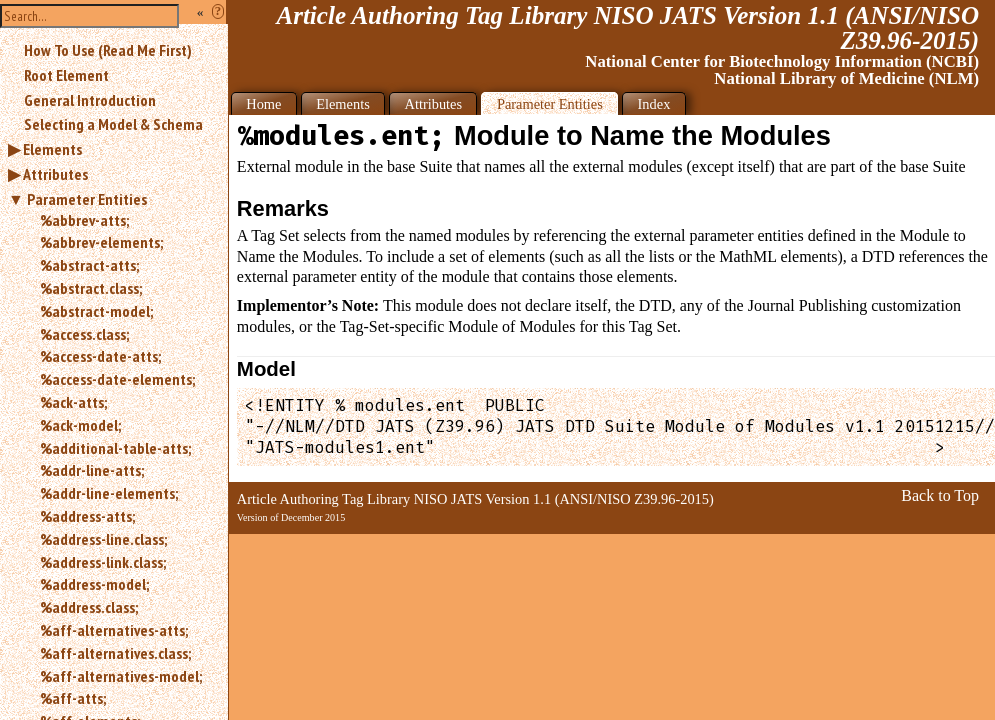 The image size is (995, 720). I want to click on %address-link.class;, so click(103, 562).